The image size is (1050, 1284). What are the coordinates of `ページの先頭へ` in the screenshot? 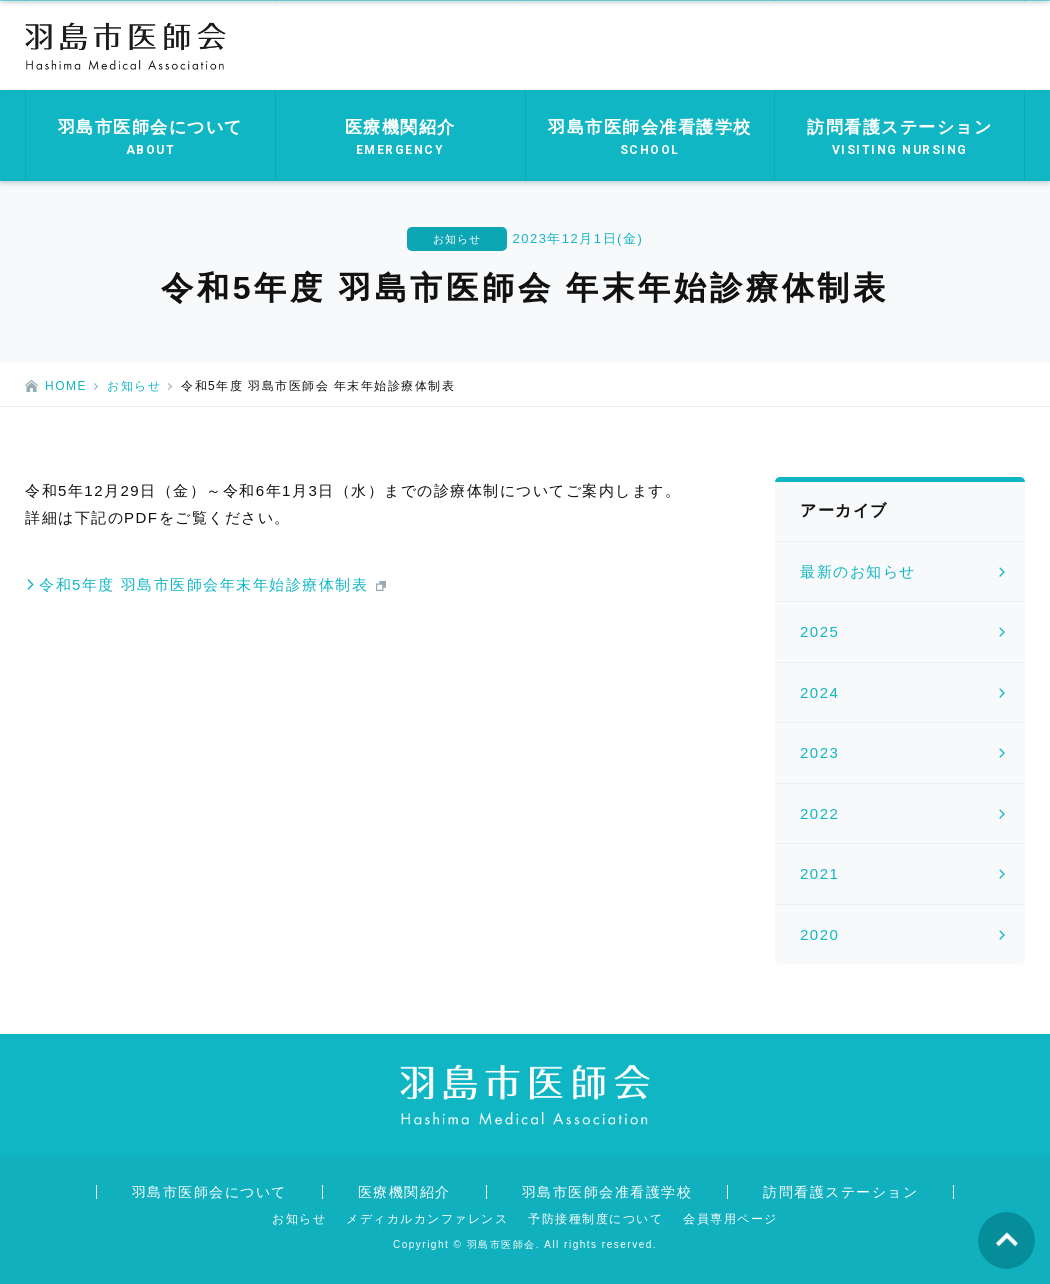 It's located at (1006, 1240).